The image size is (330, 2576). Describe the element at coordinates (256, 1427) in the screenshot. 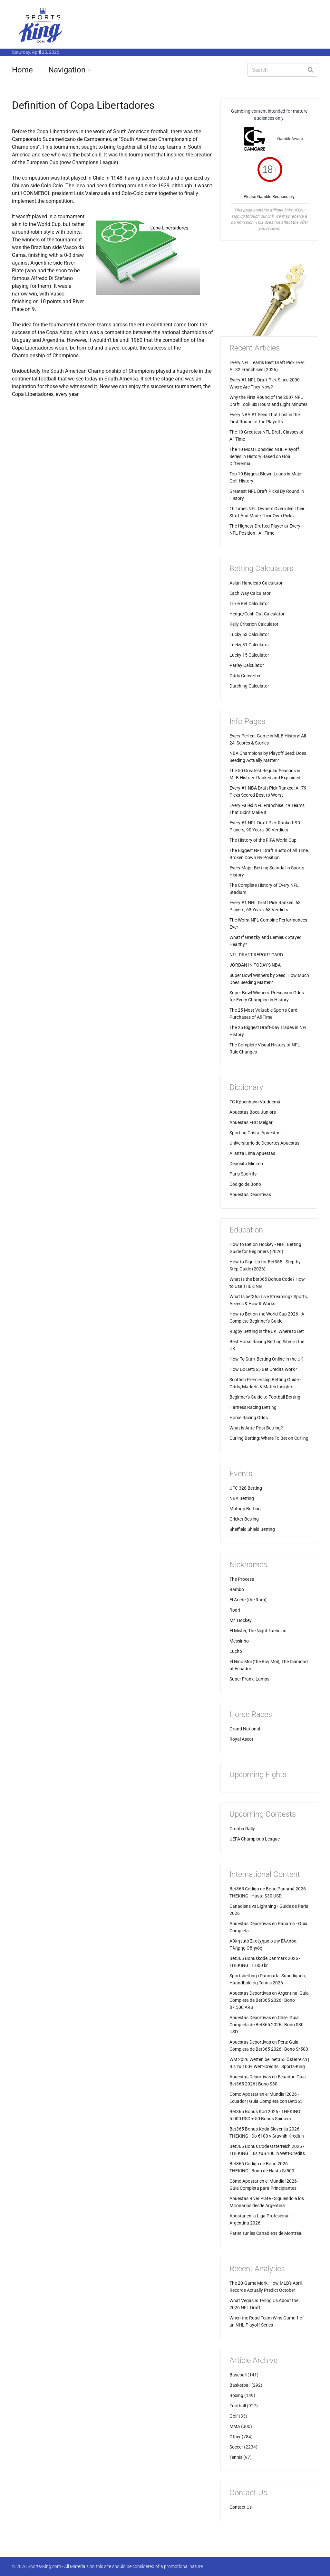

I see `What is Ante-Post Betting?` at that location.